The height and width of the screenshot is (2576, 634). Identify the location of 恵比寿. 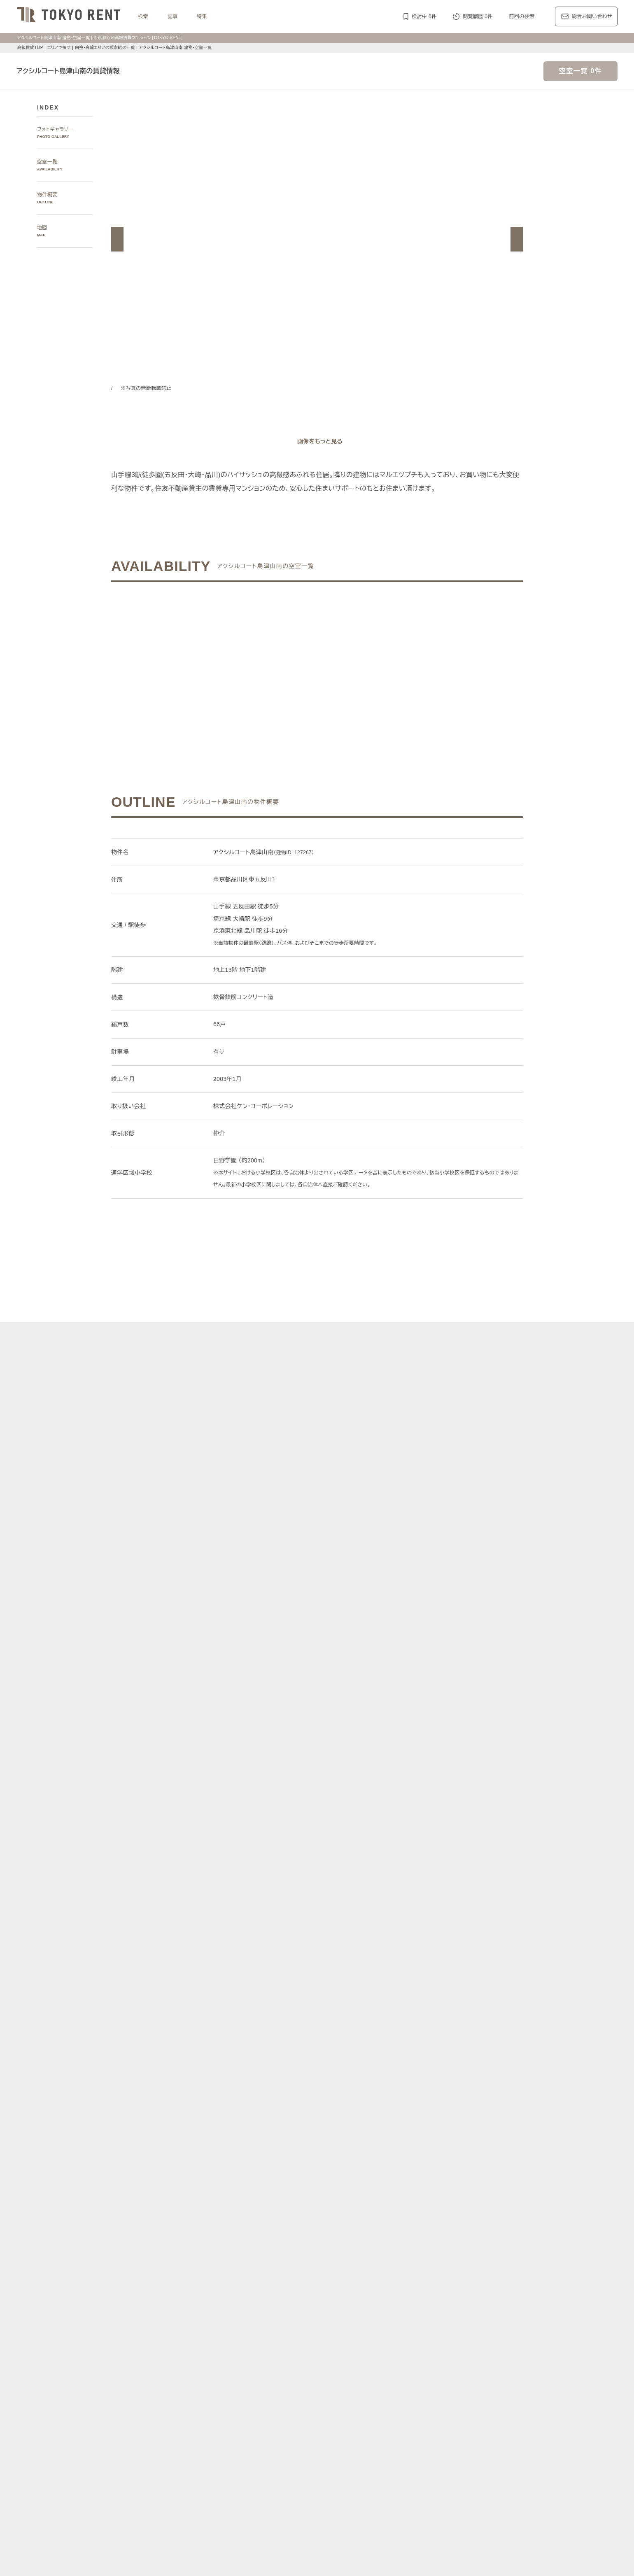
(417, 2249).